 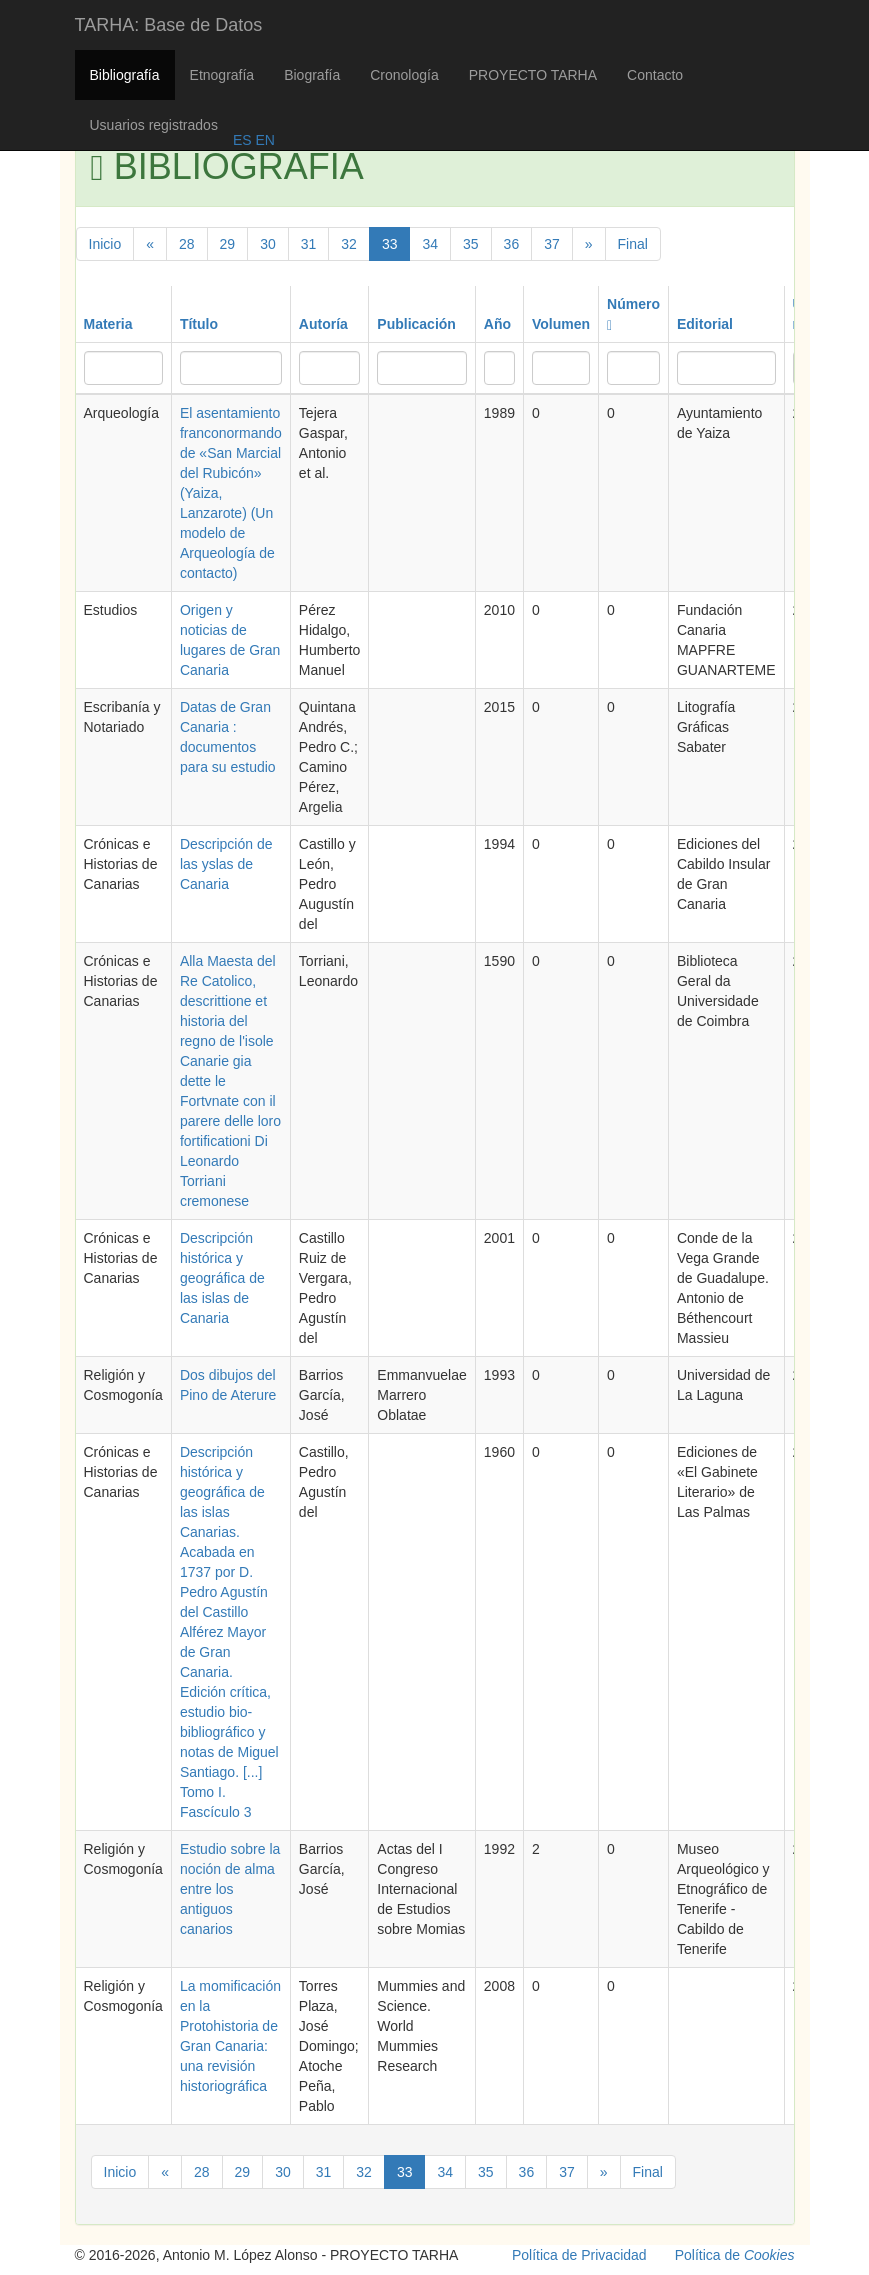 What do you see at coordinates (416, 324) in the screenshot?
I see `Publicación` at bounding box center [416, 324].